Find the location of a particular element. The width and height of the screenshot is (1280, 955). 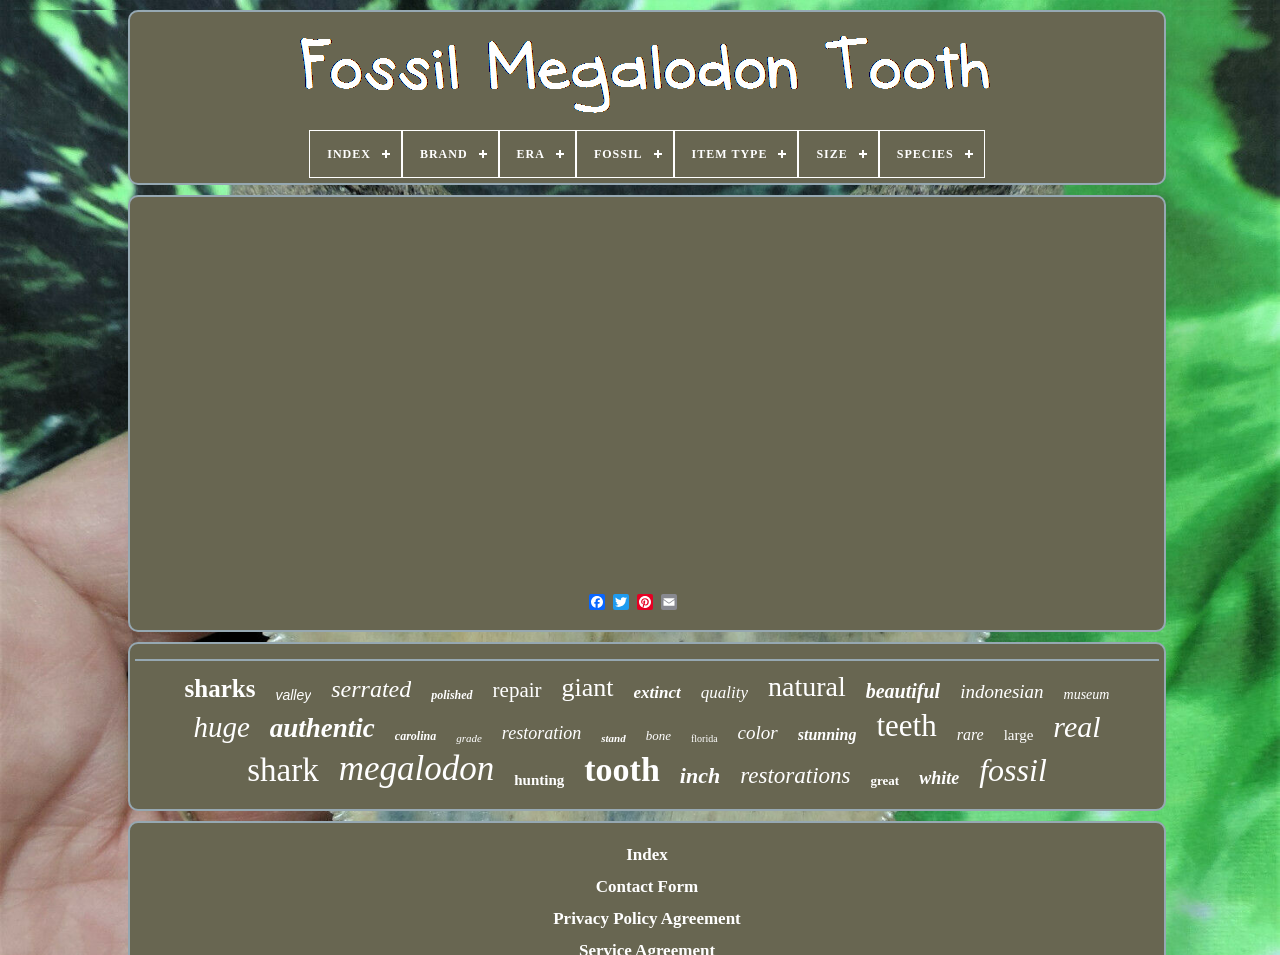

rare is located at coordinates (970, 734).